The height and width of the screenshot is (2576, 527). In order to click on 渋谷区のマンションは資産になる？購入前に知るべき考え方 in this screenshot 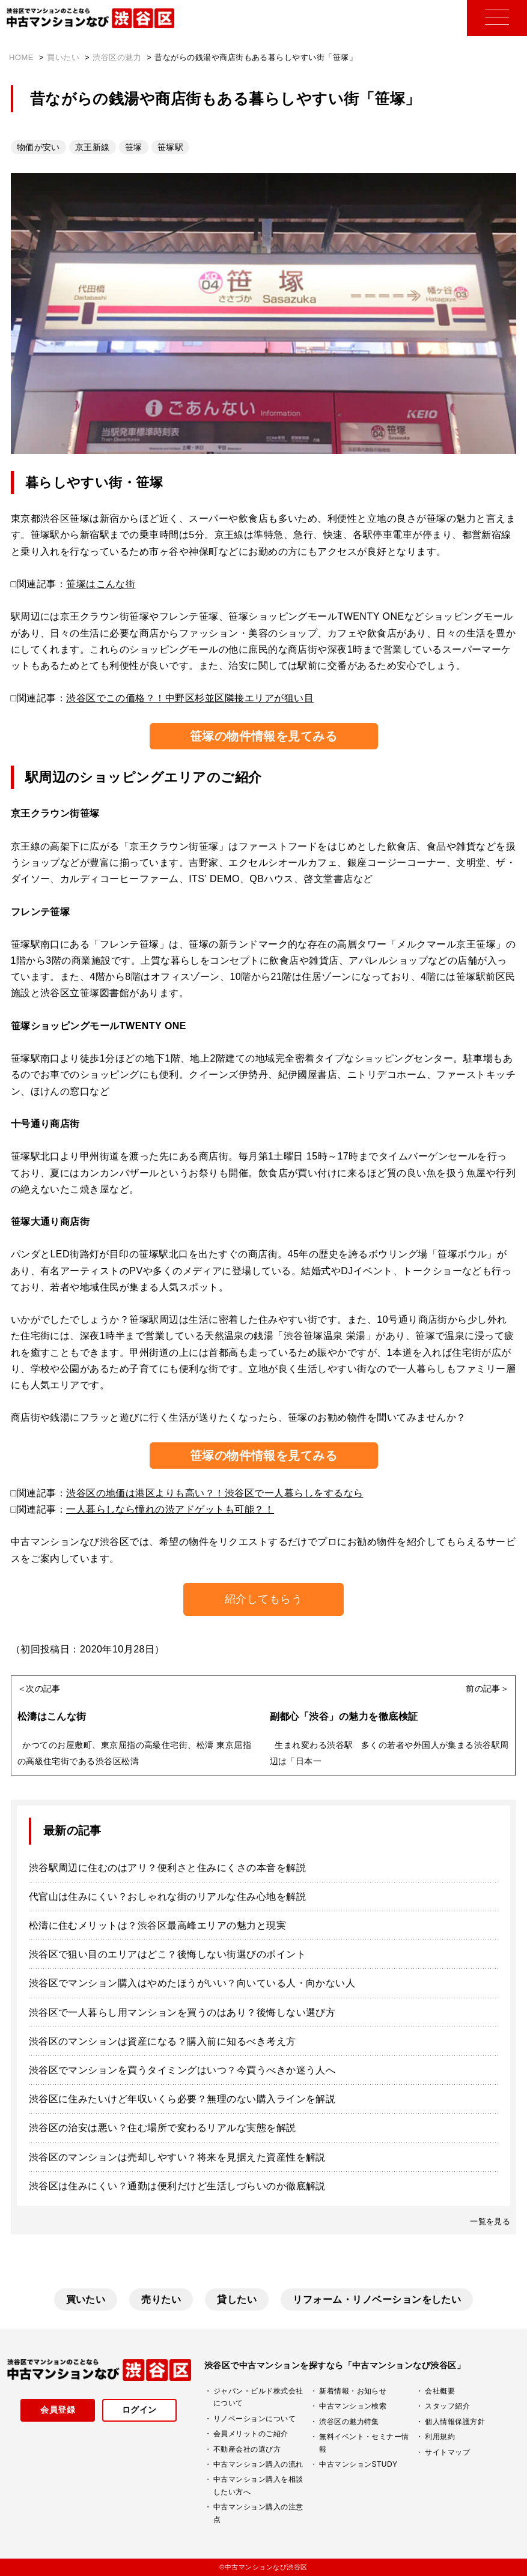, I will do `click(162, 2041)`.